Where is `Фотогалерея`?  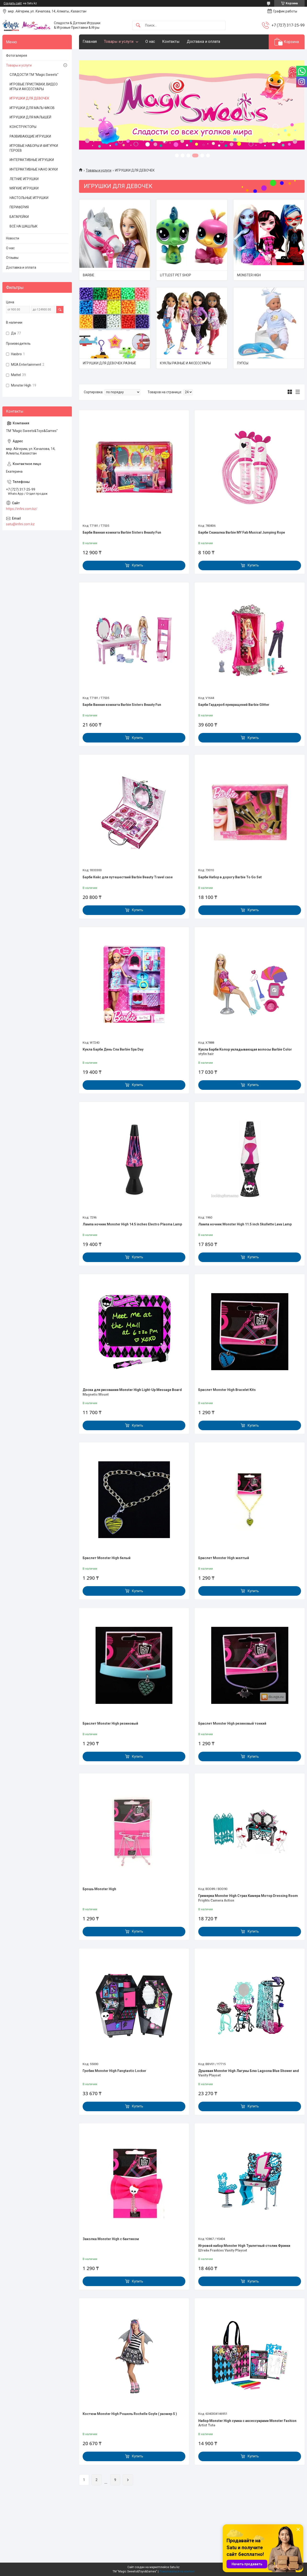 Фотогалерея is located at coordinates (16, 55).